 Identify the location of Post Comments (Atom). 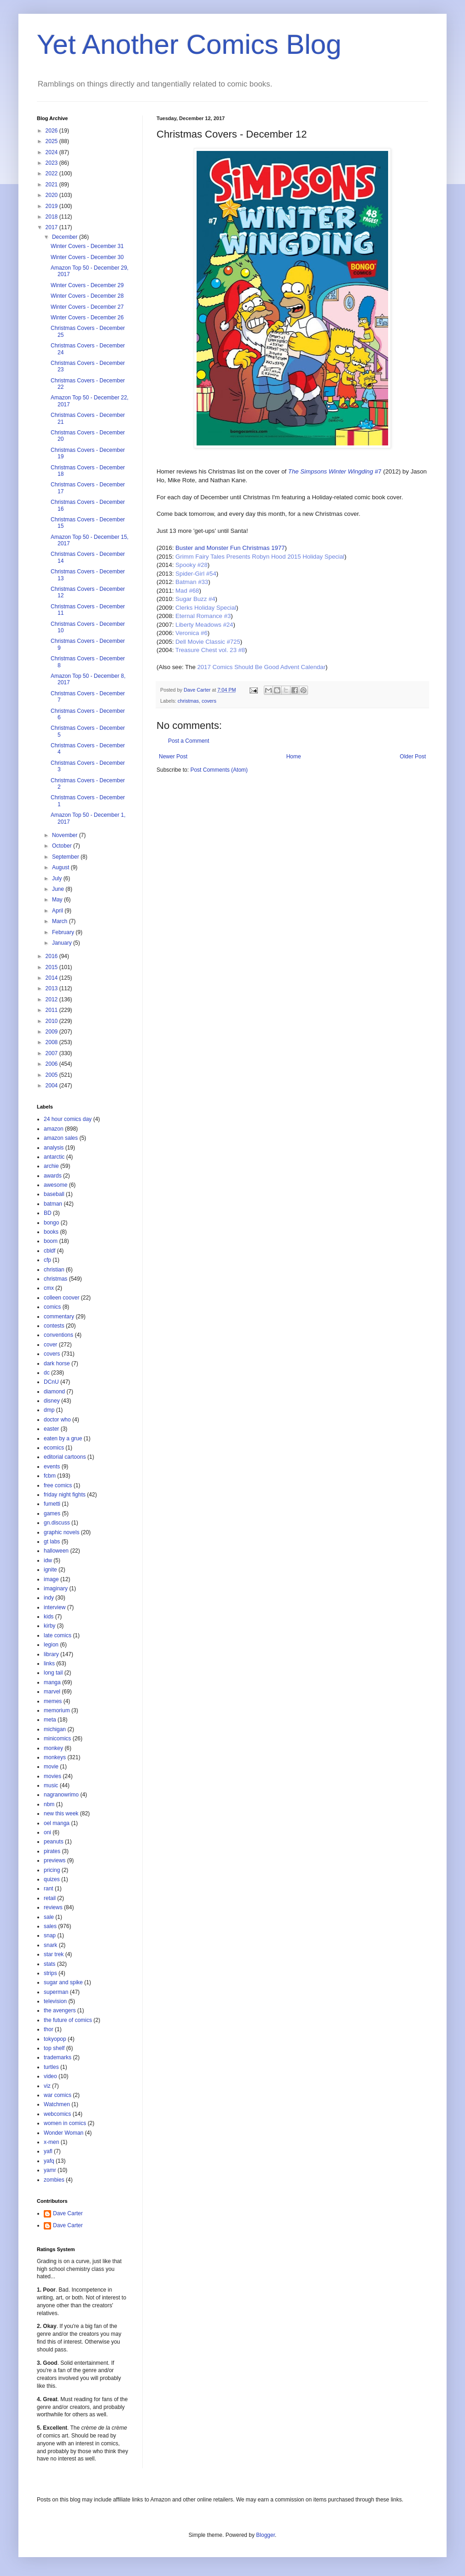
(219, 770).